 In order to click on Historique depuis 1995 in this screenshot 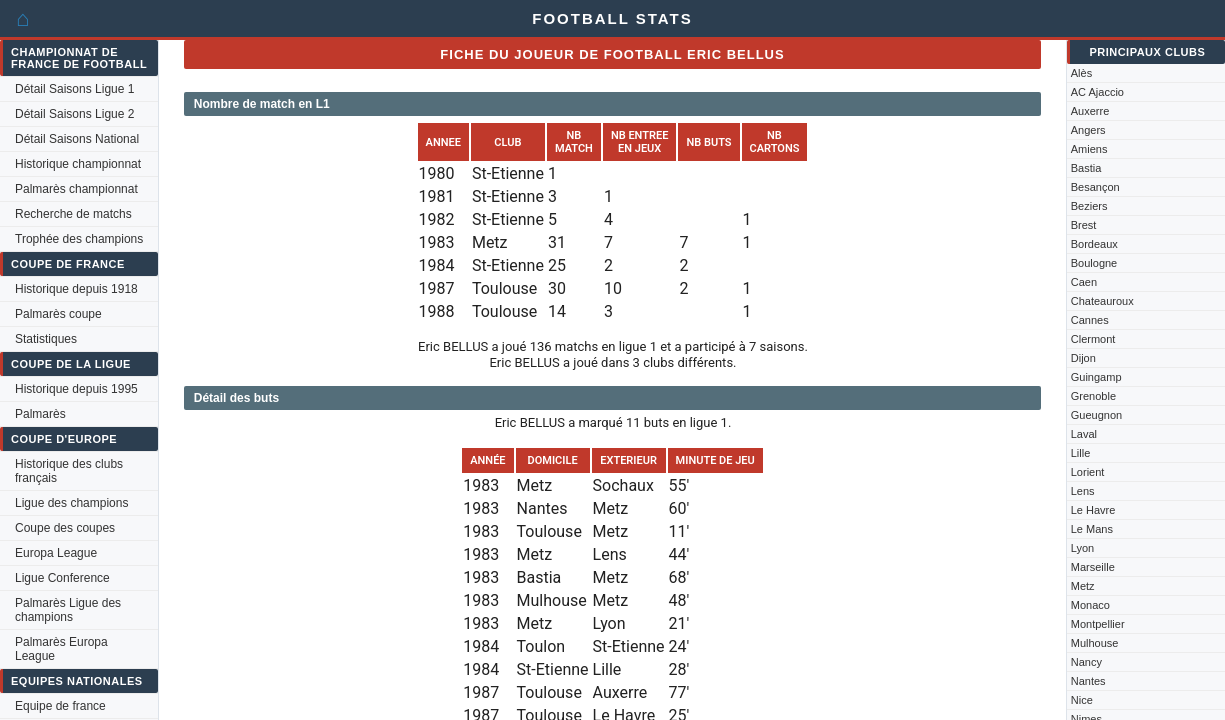, I will do `click(76, 389)`.